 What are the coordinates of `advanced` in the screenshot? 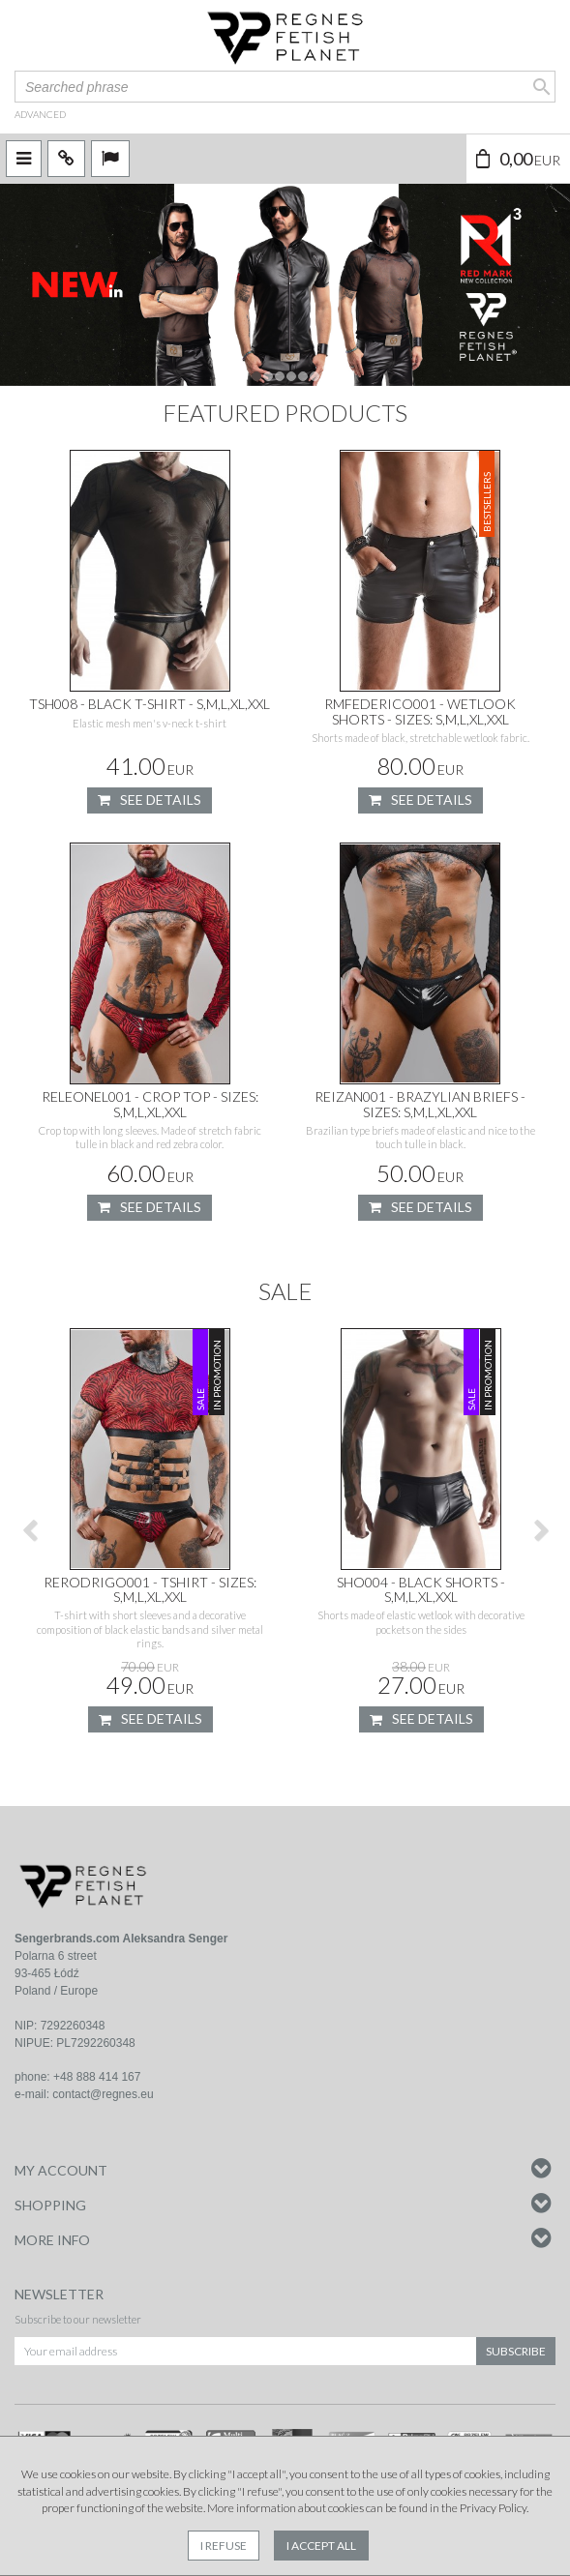 It's located at (40, 114).